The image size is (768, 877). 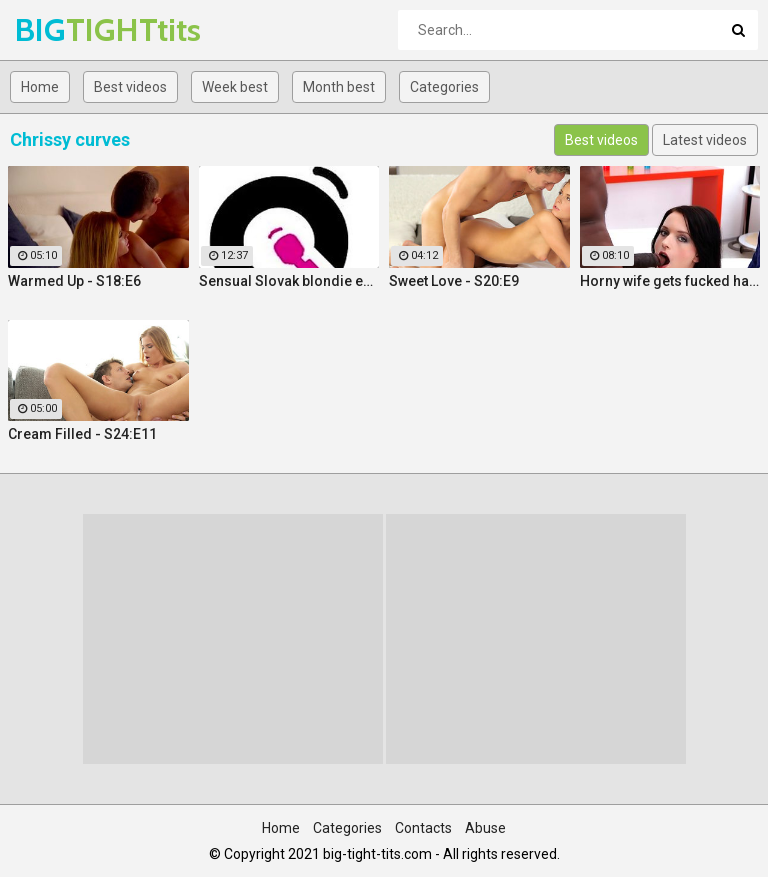 I want to click on Horny wife gets fucked hard, so click(x=670, y=281).